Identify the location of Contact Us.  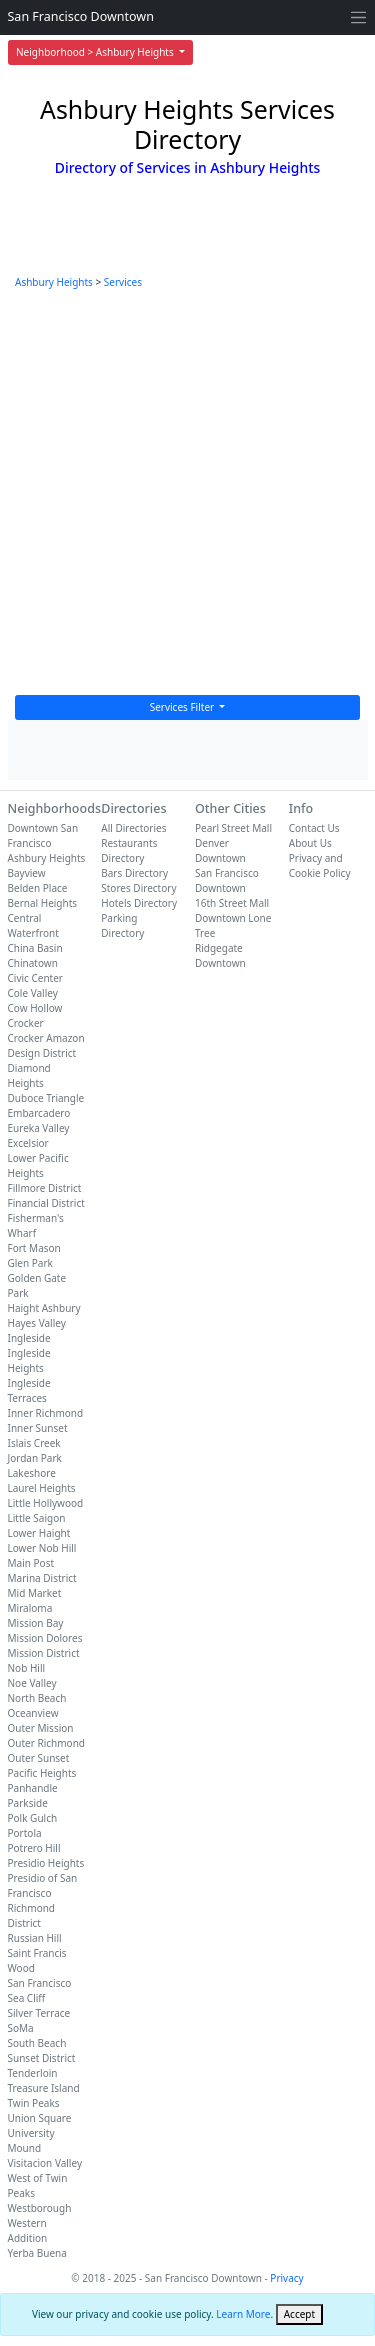
(314, 828).